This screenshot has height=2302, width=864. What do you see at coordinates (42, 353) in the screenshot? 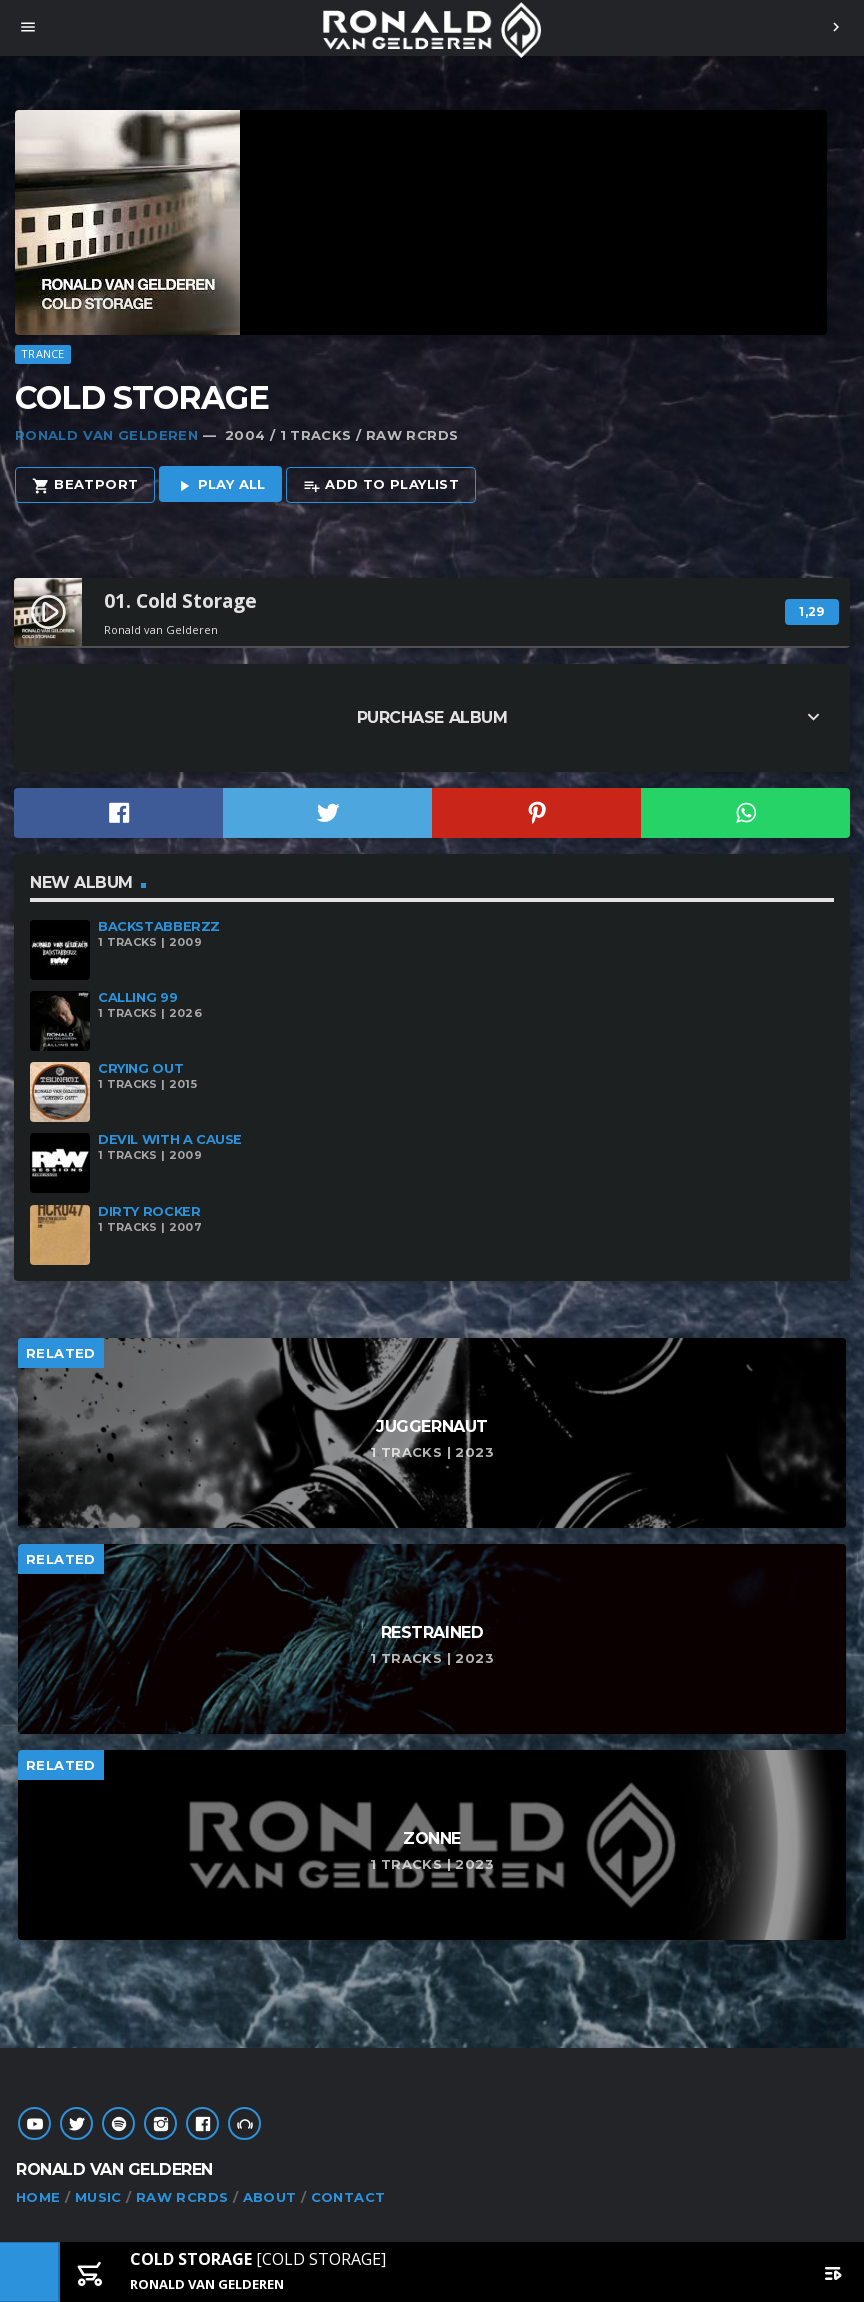
I see `Trance` at bounding box center [42, 353].